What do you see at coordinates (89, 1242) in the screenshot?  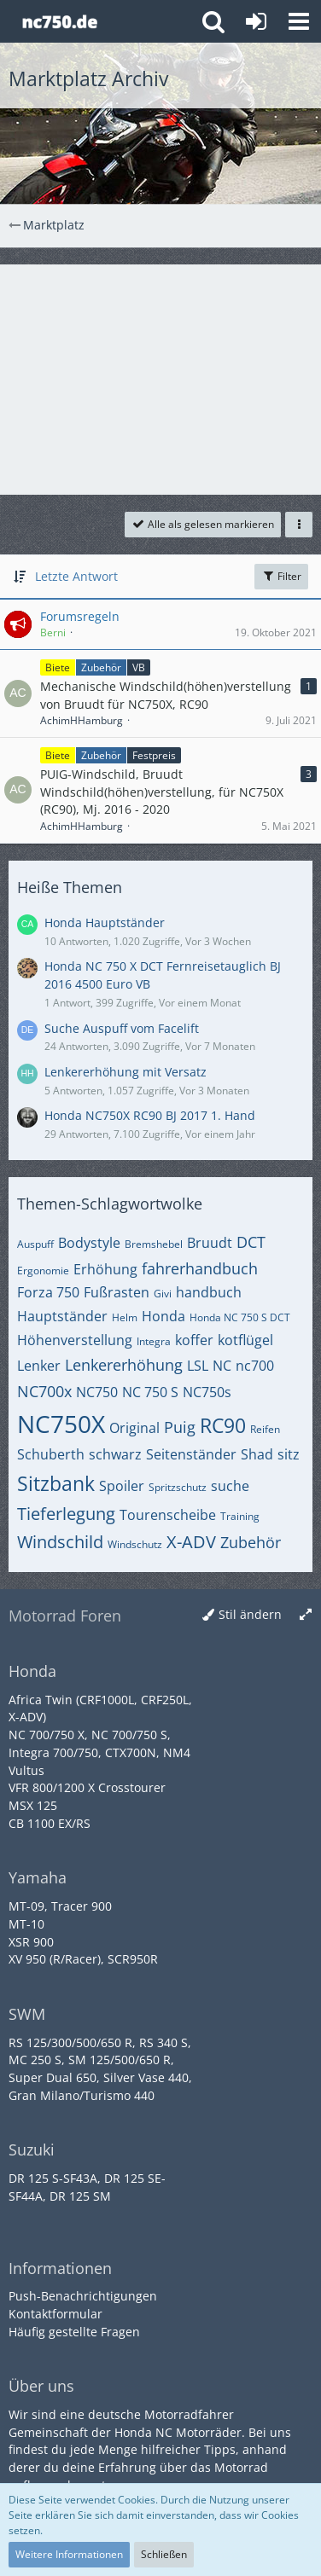 I see `Bodystyle [Themen mit dem Tag „Bodystyle“]` at bounding box center [89, 1242].